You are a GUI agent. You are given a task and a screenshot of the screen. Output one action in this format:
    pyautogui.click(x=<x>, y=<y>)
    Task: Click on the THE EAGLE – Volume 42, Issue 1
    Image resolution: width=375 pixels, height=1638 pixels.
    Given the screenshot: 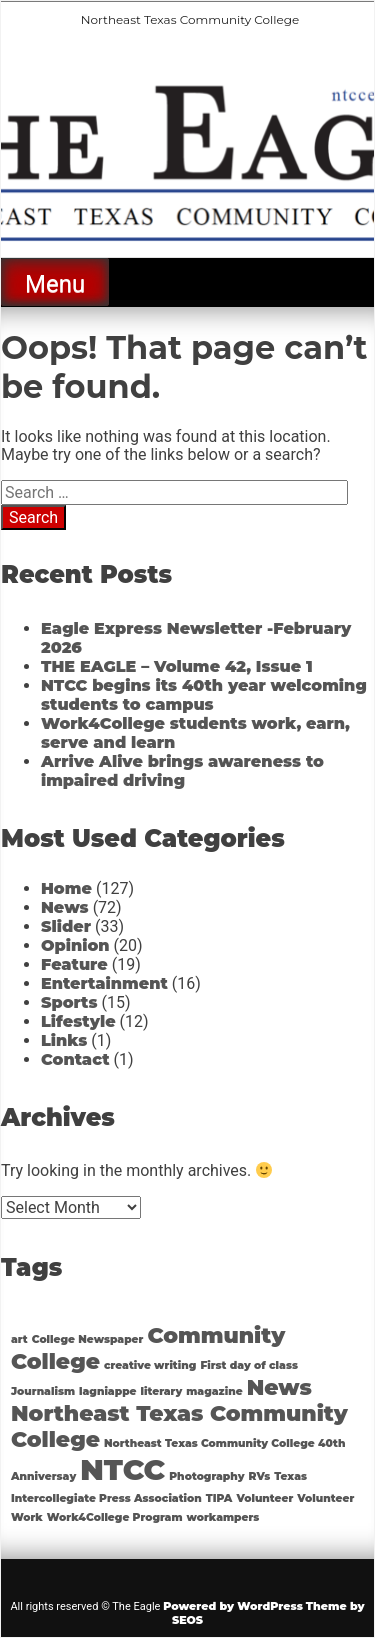 What is the action you would take?
    pyautogui.click(x=177, y=666)
    